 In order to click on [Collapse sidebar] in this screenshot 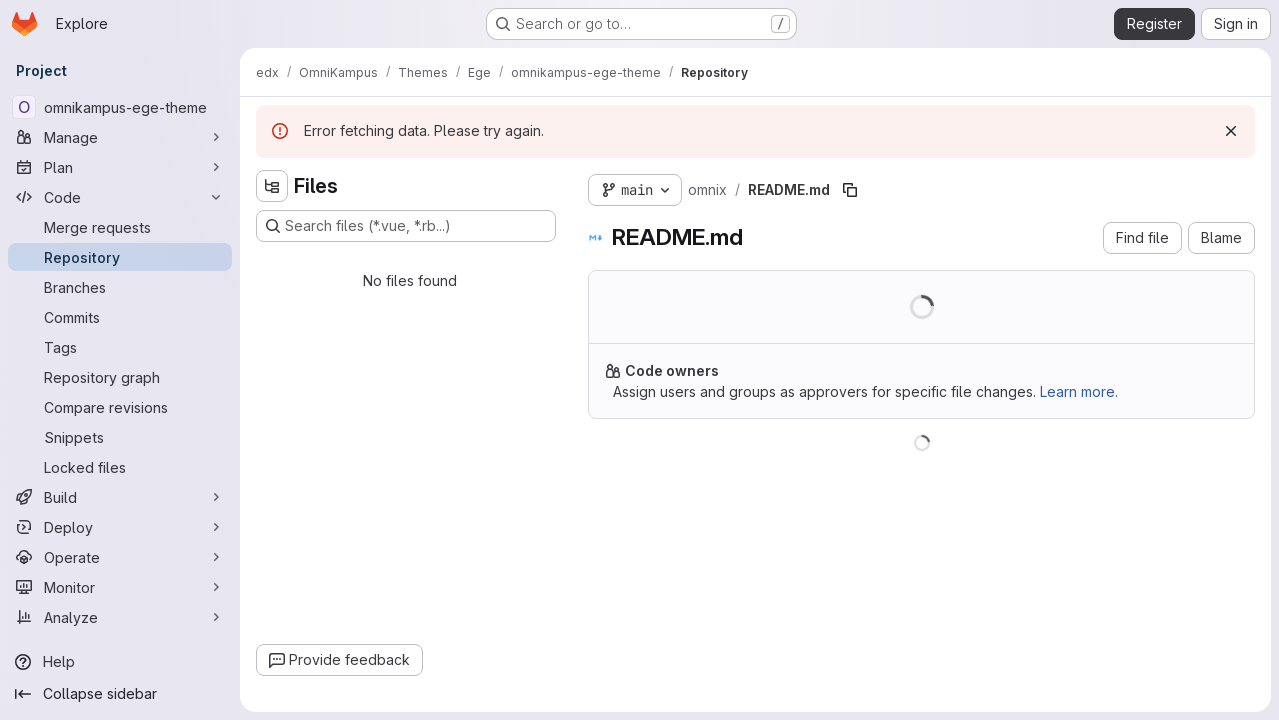, I will do `click(120, 694)`.